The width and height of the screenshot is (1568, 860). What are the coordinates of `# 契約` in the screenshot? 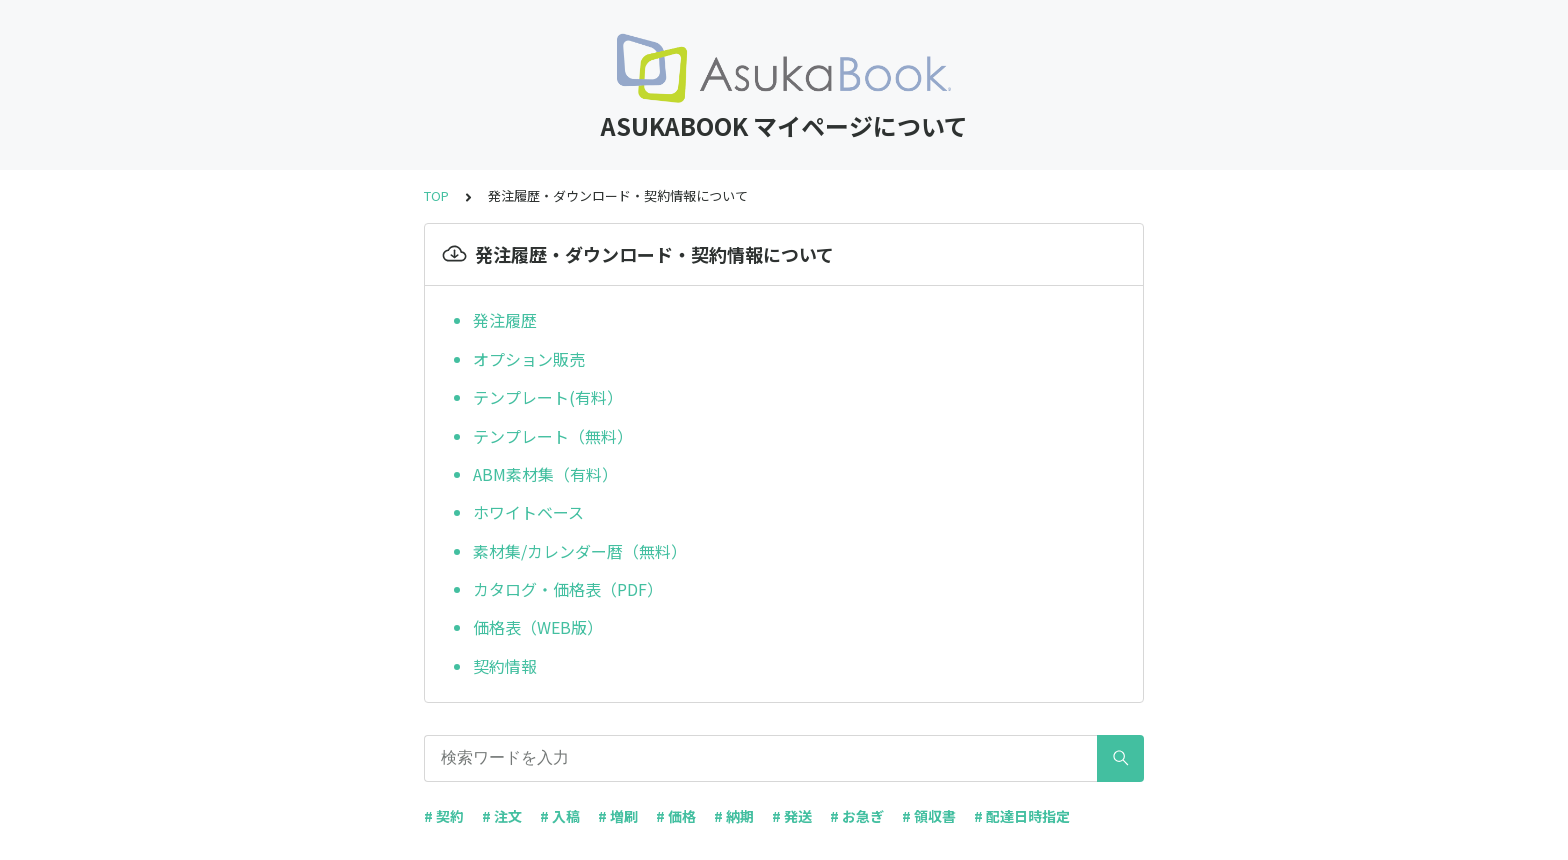 It's located at (444, 816).